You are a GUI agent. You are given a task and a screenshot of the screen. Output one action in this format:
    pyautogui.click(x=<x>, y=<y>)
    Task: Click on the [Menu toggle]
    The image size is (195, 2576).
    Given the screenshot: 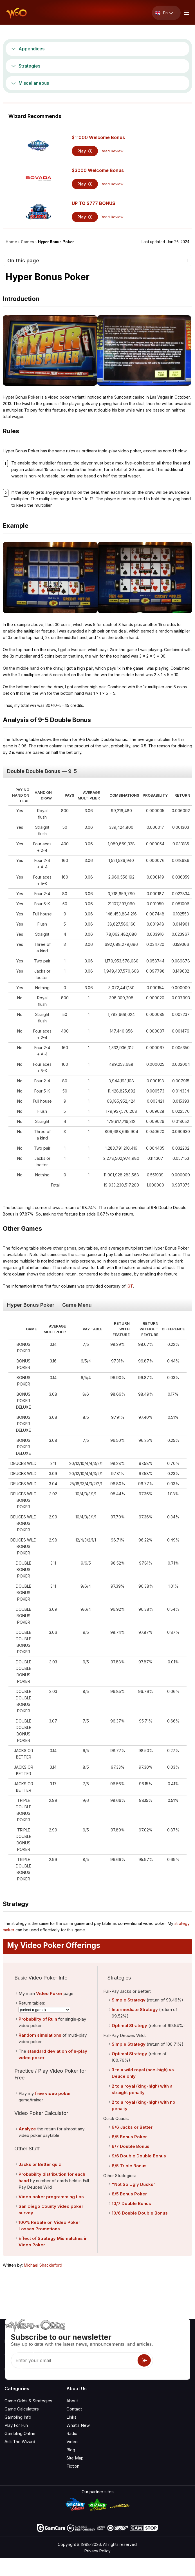 What is the action you would take?
    pyautogui.click(x=186, y=13)
    